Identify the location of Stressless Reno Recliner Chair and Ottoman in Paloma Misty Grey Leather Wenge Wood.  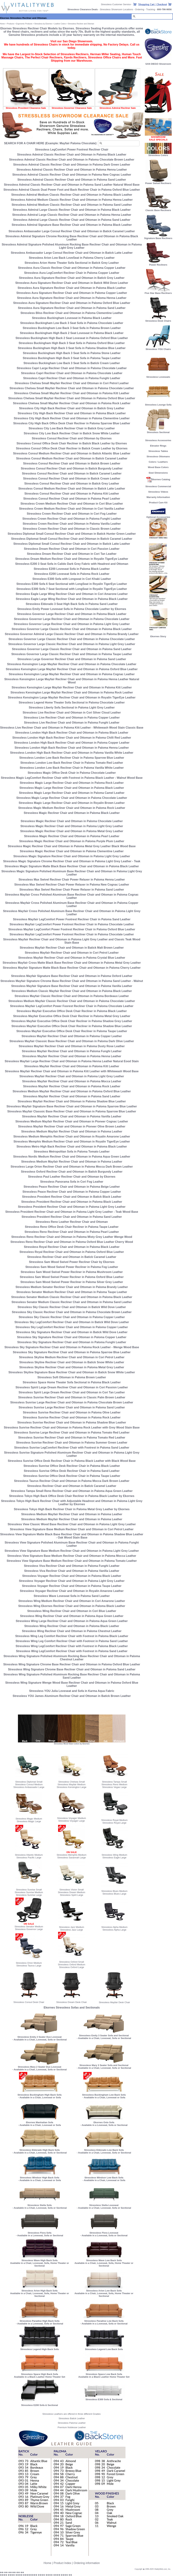
(71, 1236).